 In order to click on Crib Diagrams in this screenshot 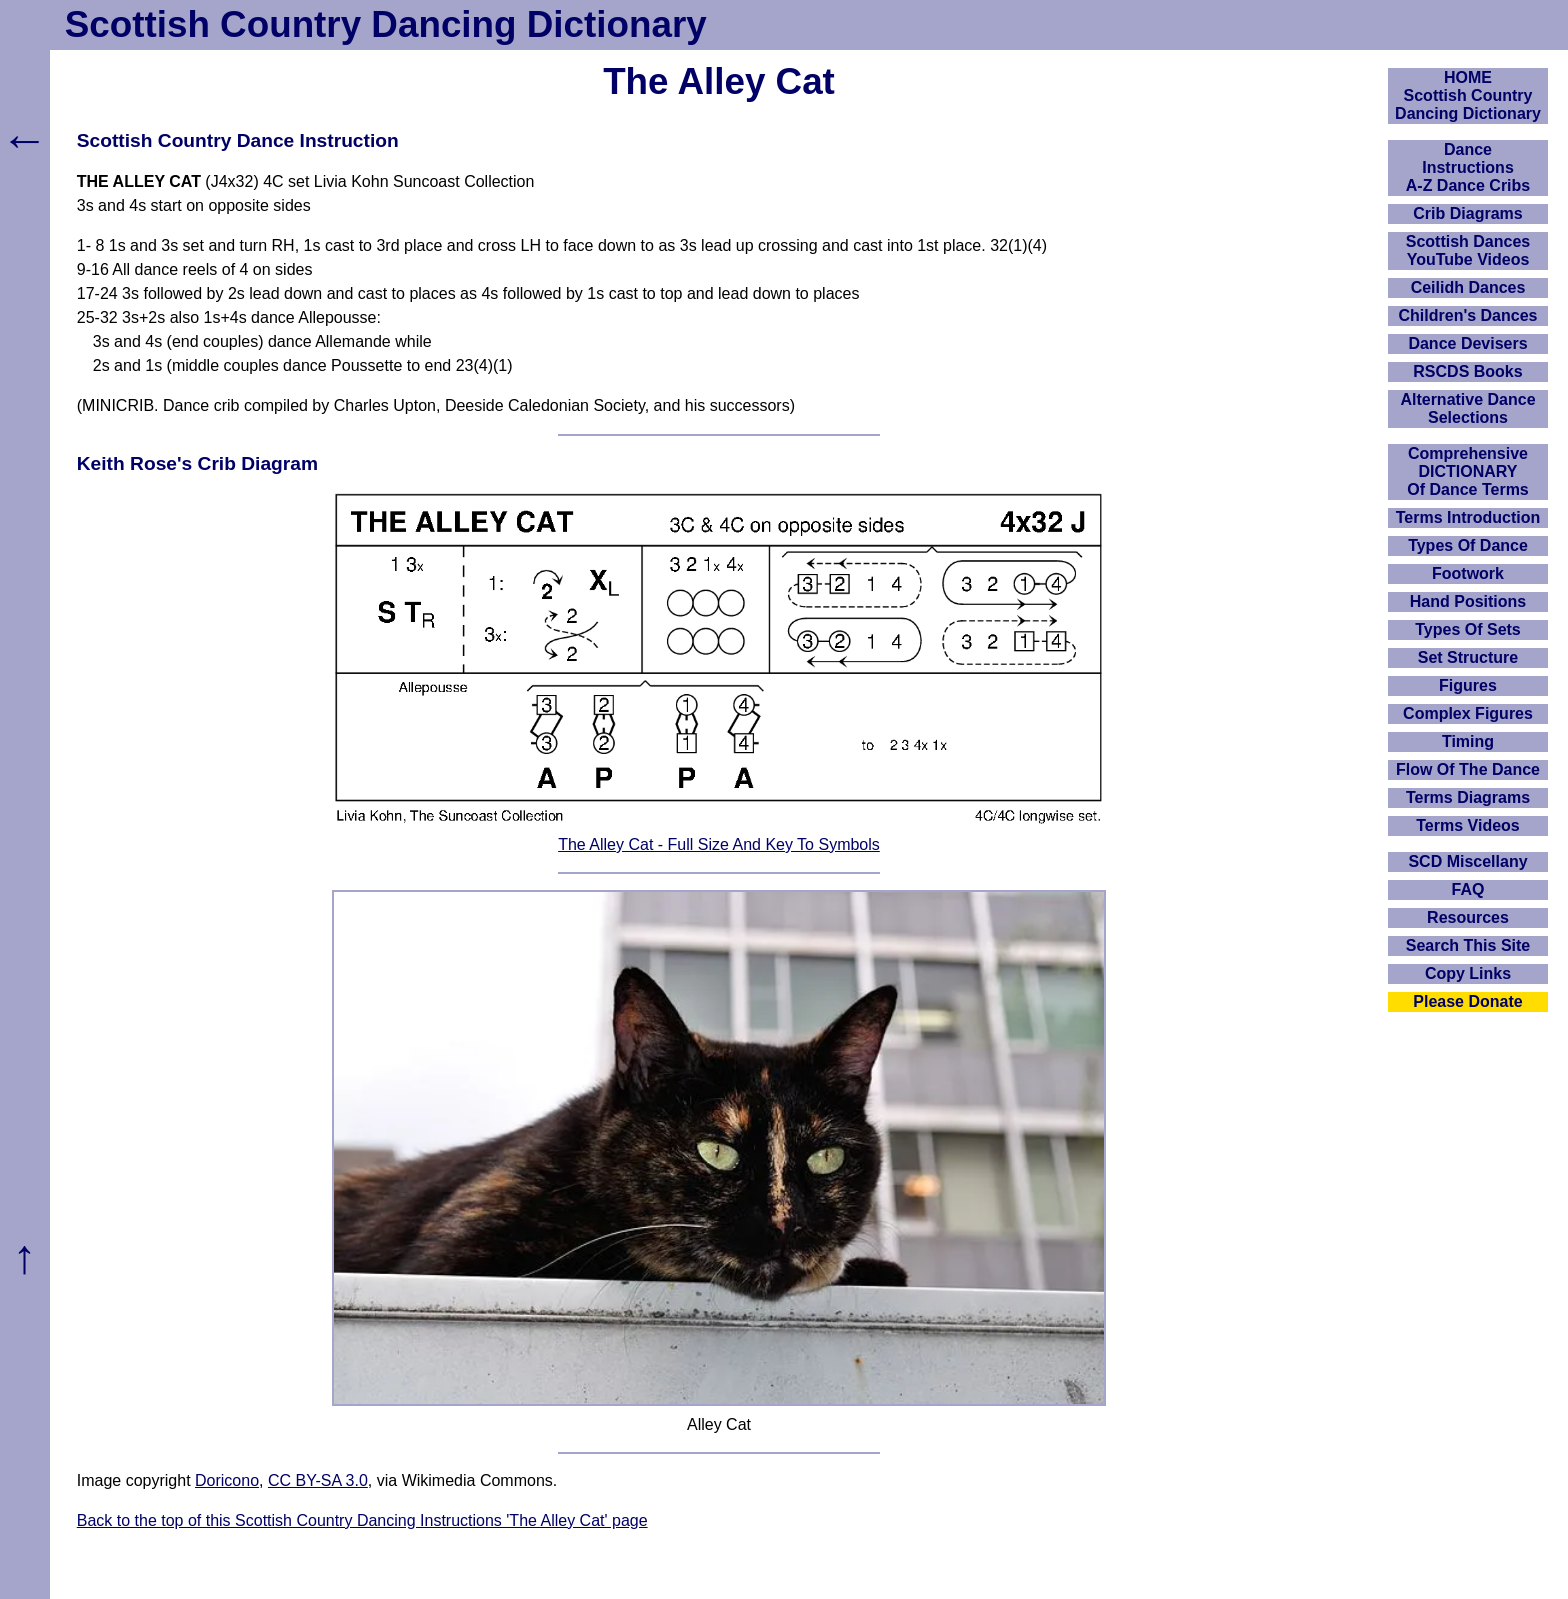, I will do `click(1467, 213)`.